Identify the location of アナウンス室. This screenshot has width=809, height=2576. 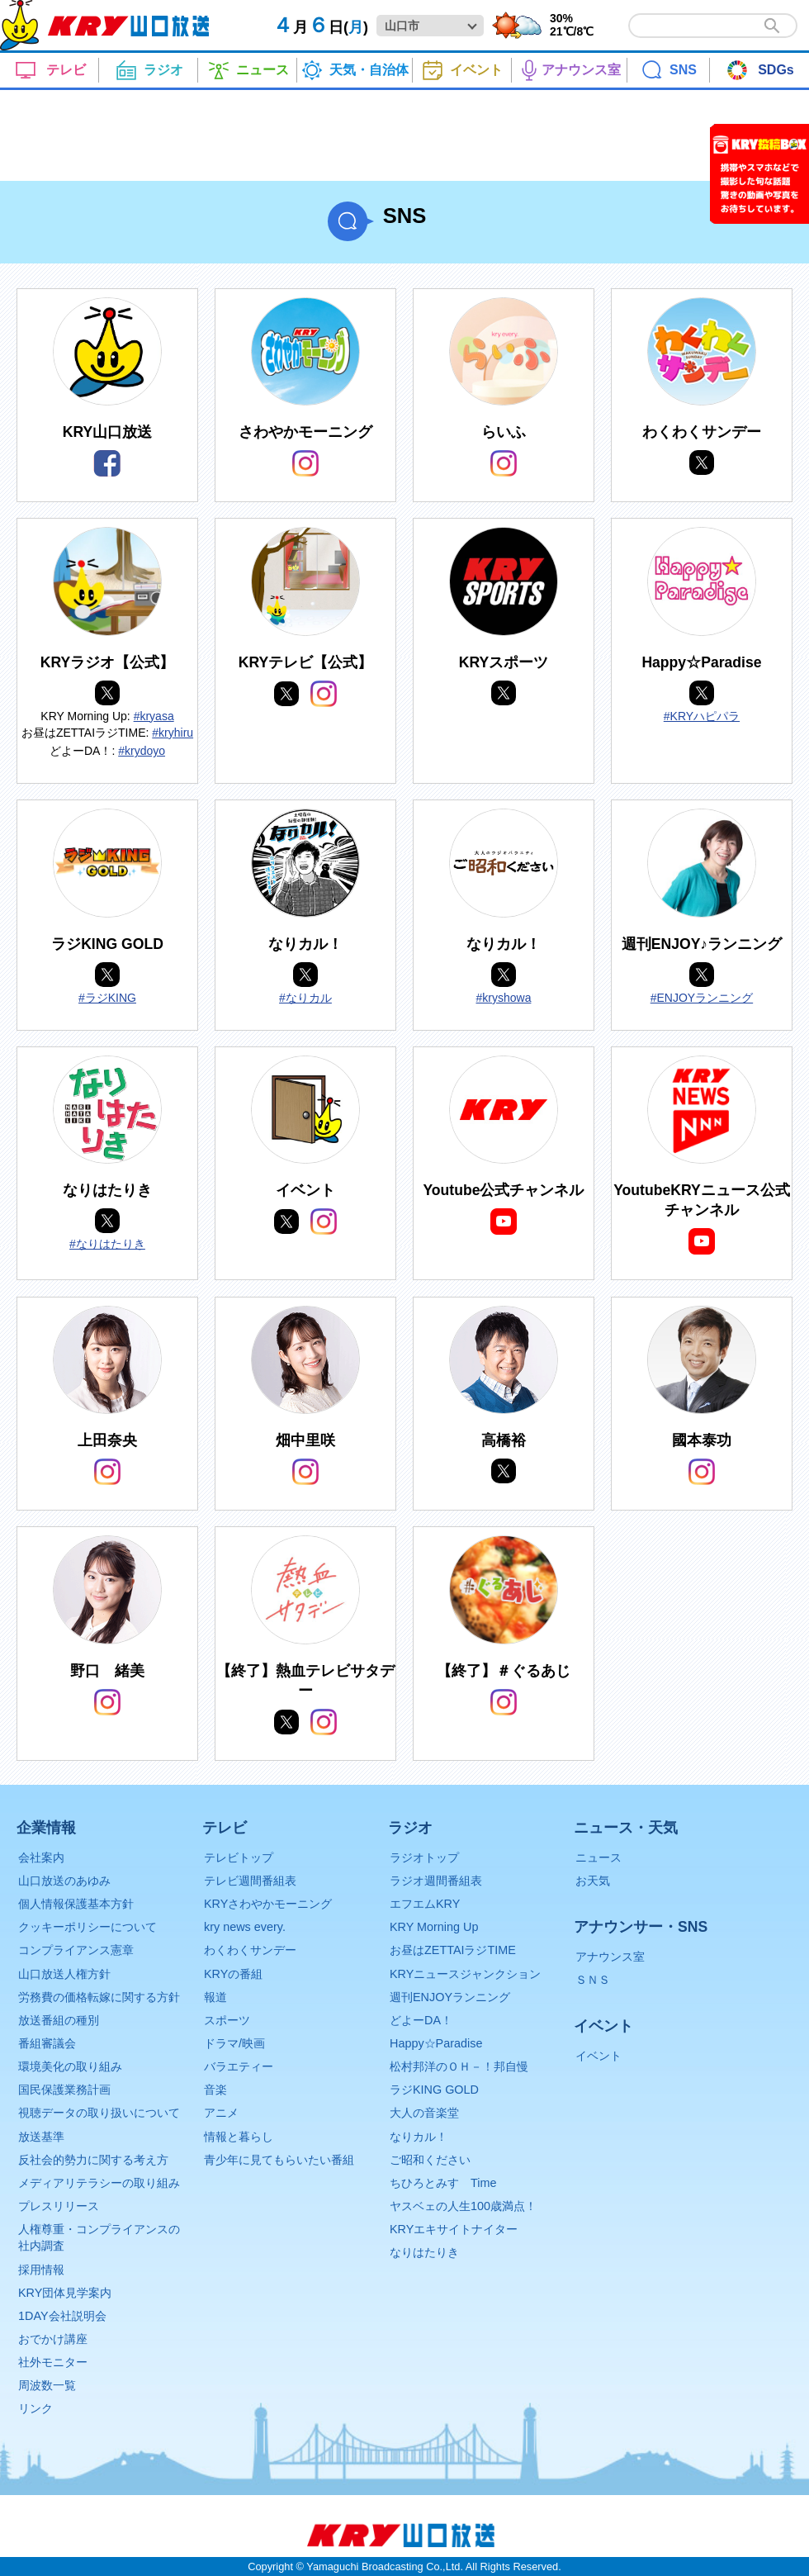
(610, 1956).